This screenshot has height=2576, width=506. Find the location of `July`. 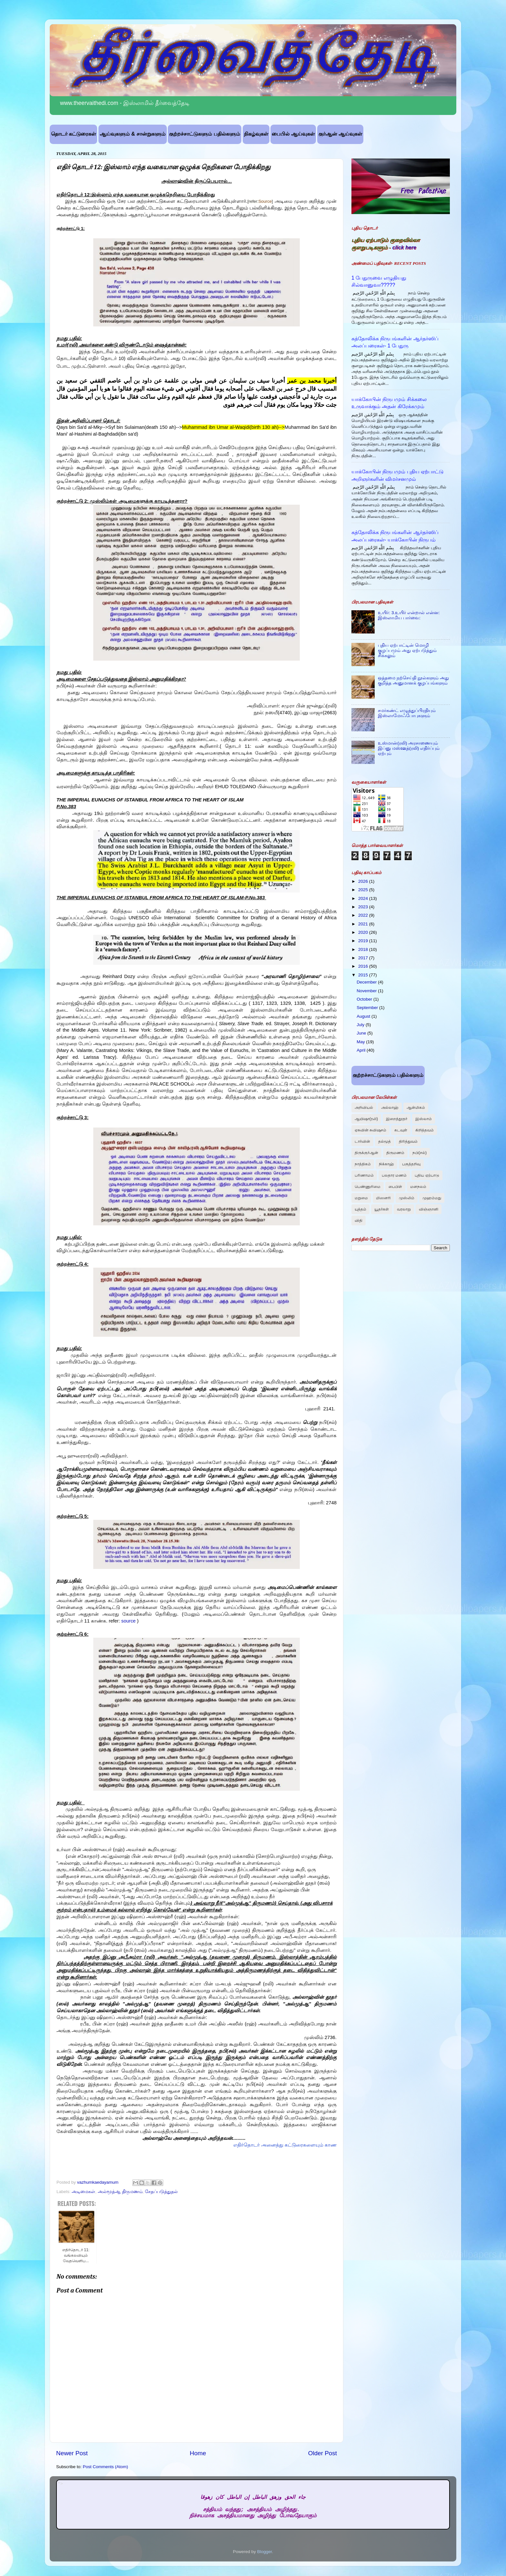

July is located at coordinates (361, 1024).